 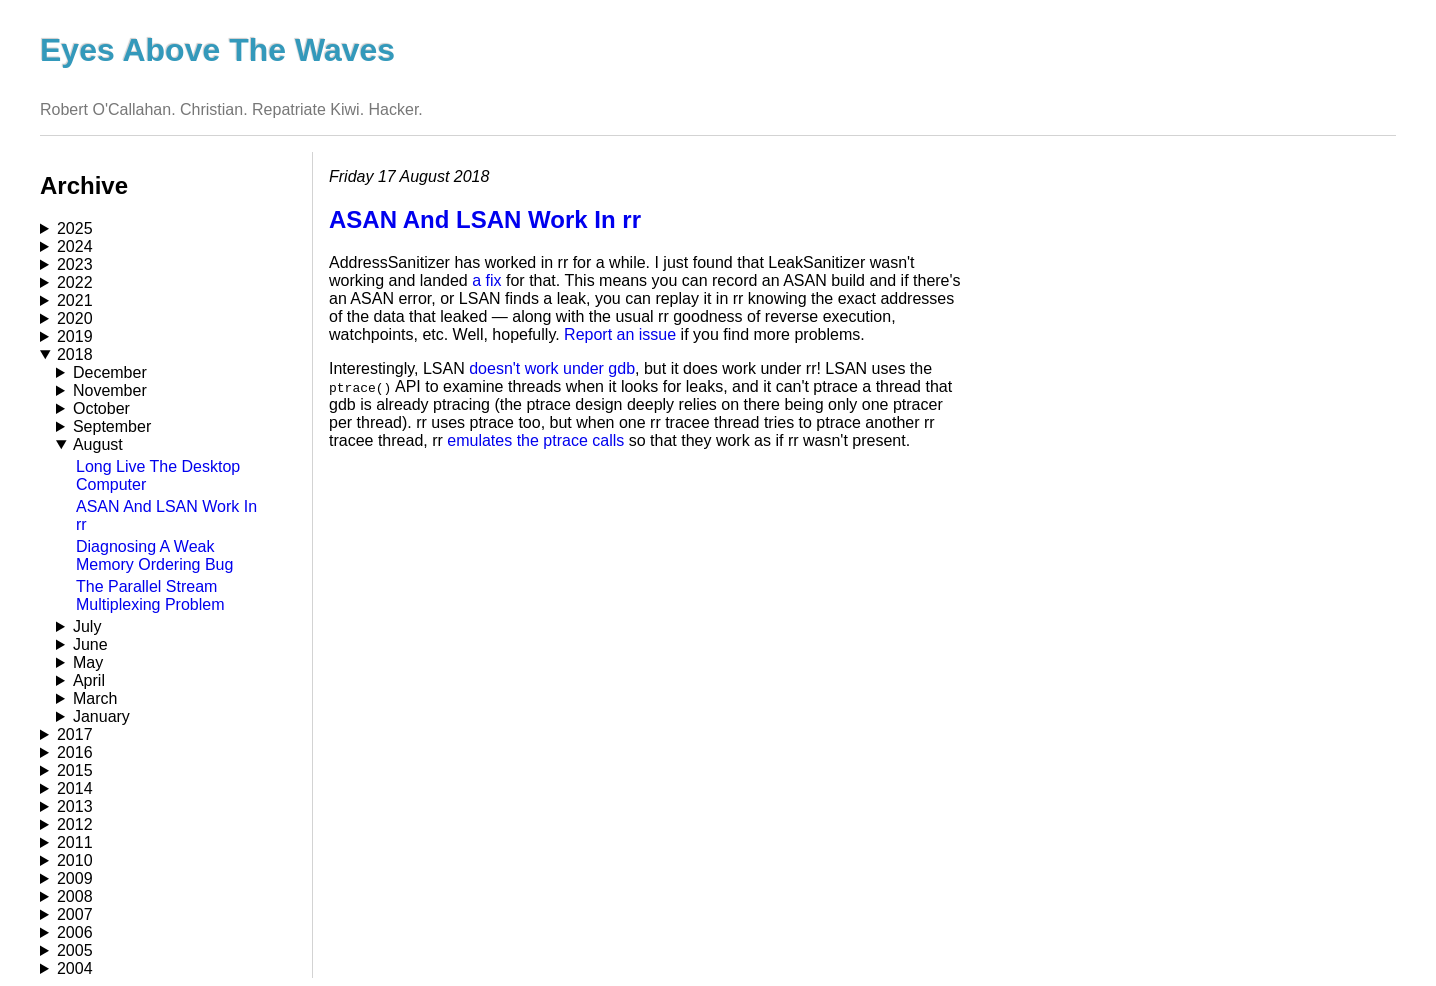 What do you see at coordinates (75, 246) in the screenshot?
I see `2024` at bounding box center [75, 246].